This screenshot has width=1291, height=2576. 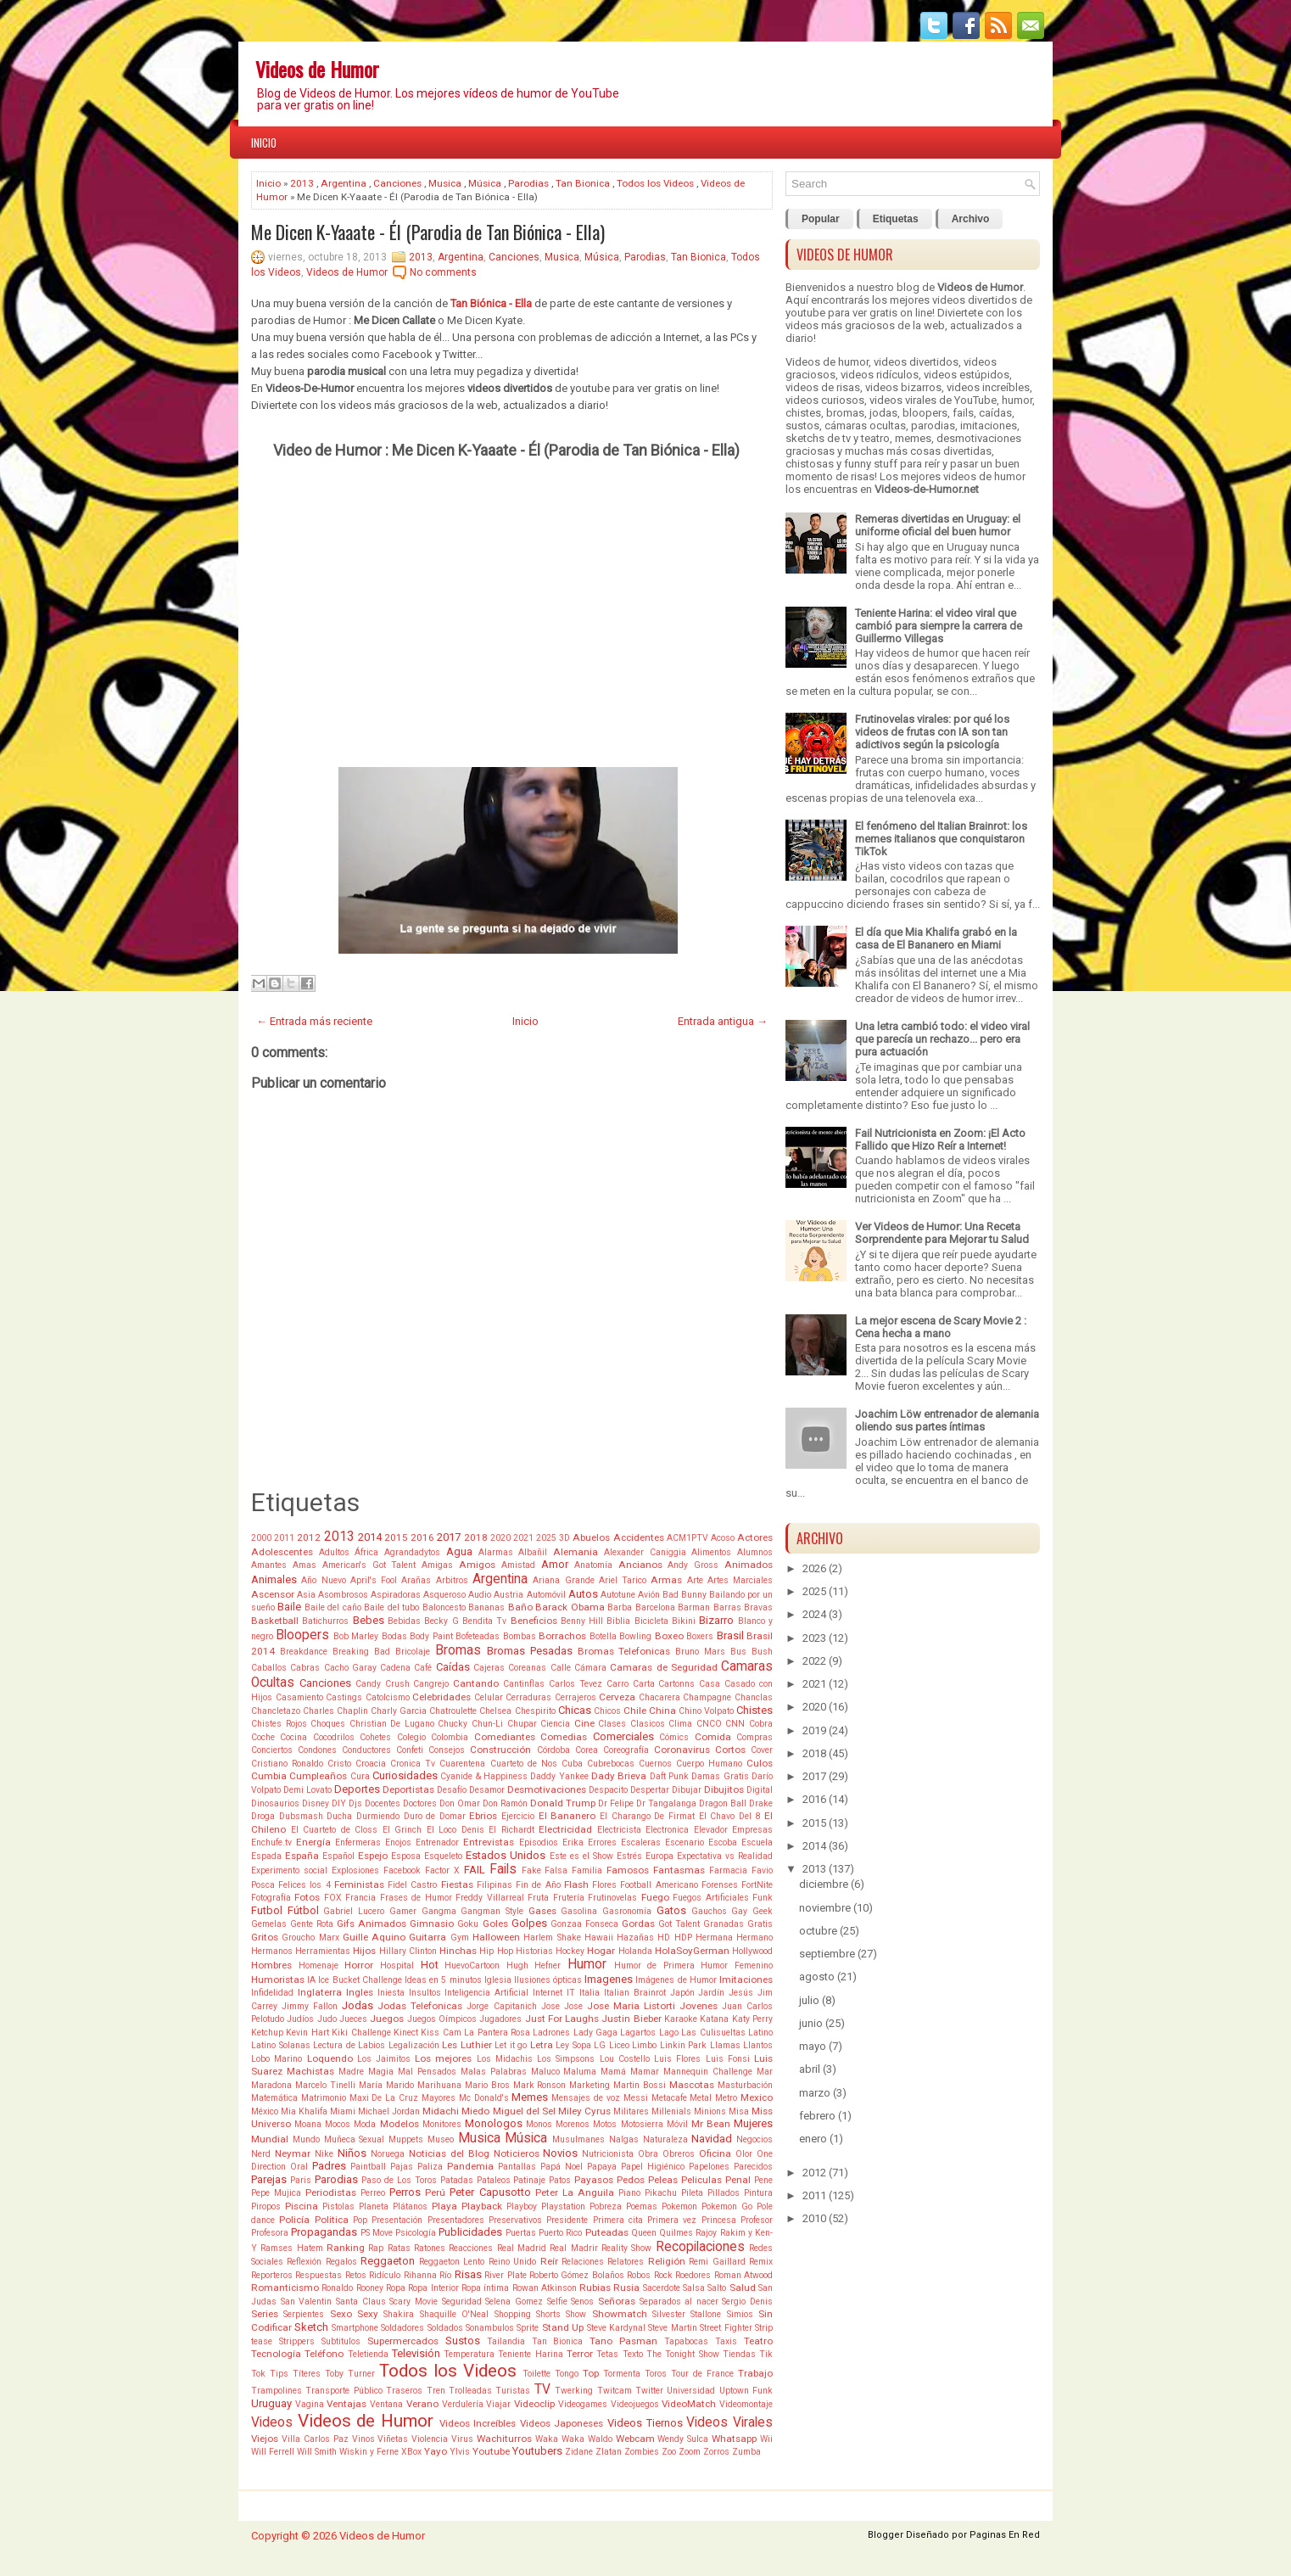 What do you see at coordinates (274, 1579) in the screenshot?
I see `Animales` at bounding box center [274, 1579].